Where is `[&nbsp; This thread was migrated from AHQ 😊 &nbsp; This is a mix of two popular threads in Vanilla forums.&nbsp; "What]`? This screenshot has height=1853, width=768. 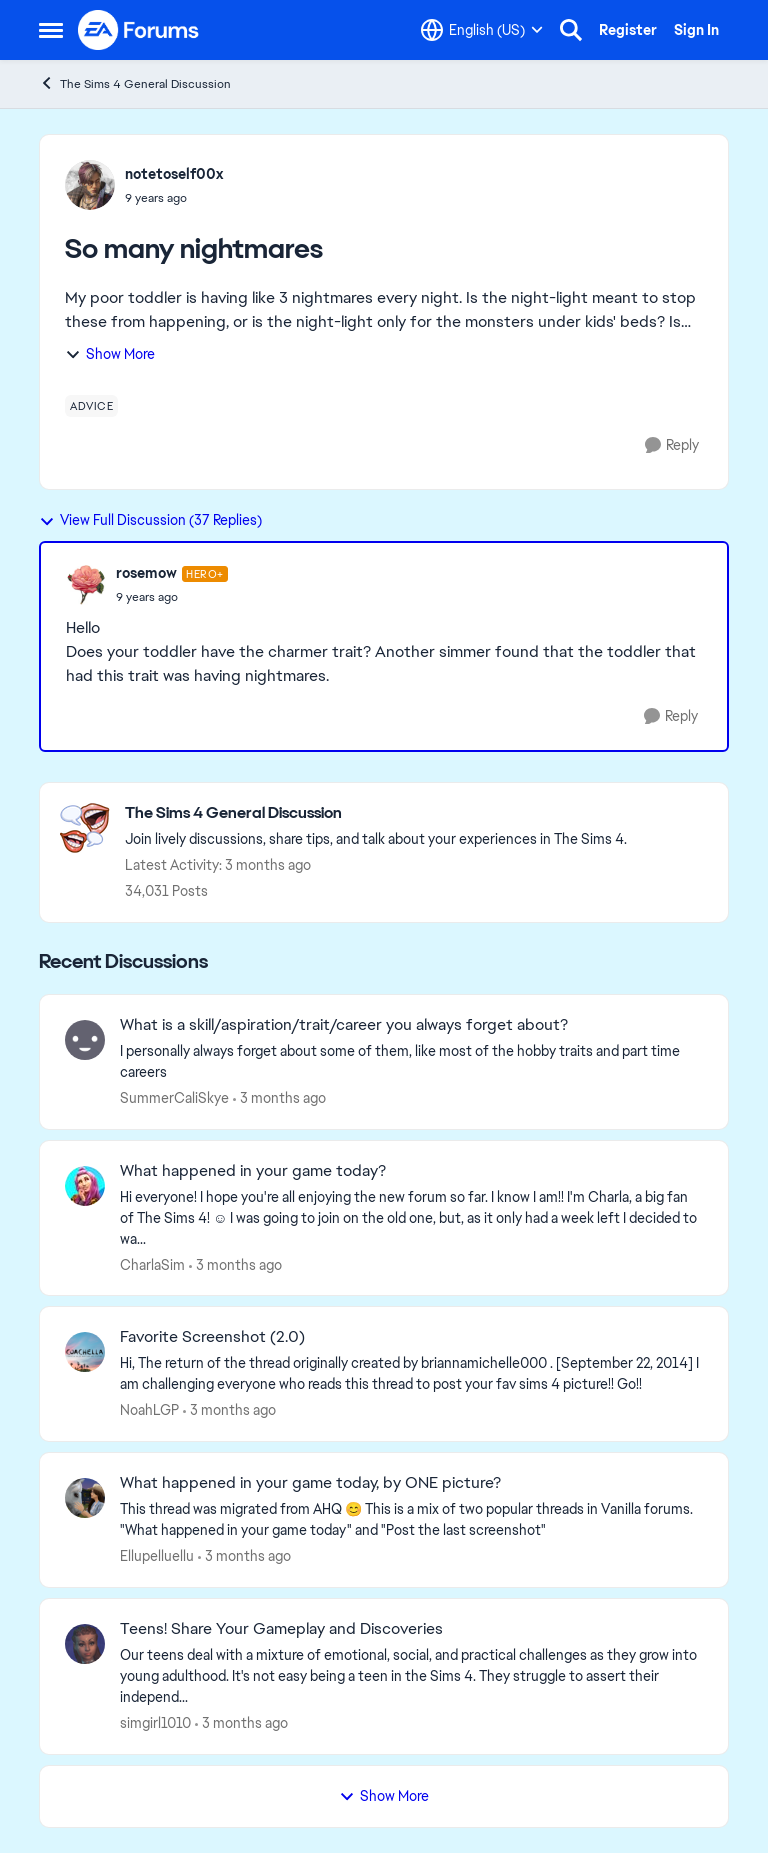 [&nbsp; This thread was migrated from AHQ 😊 &nbsp; This is a mix of two popular threads in Vanilla forums.&nbsp; "What] is located at coordinates (411, 1520).